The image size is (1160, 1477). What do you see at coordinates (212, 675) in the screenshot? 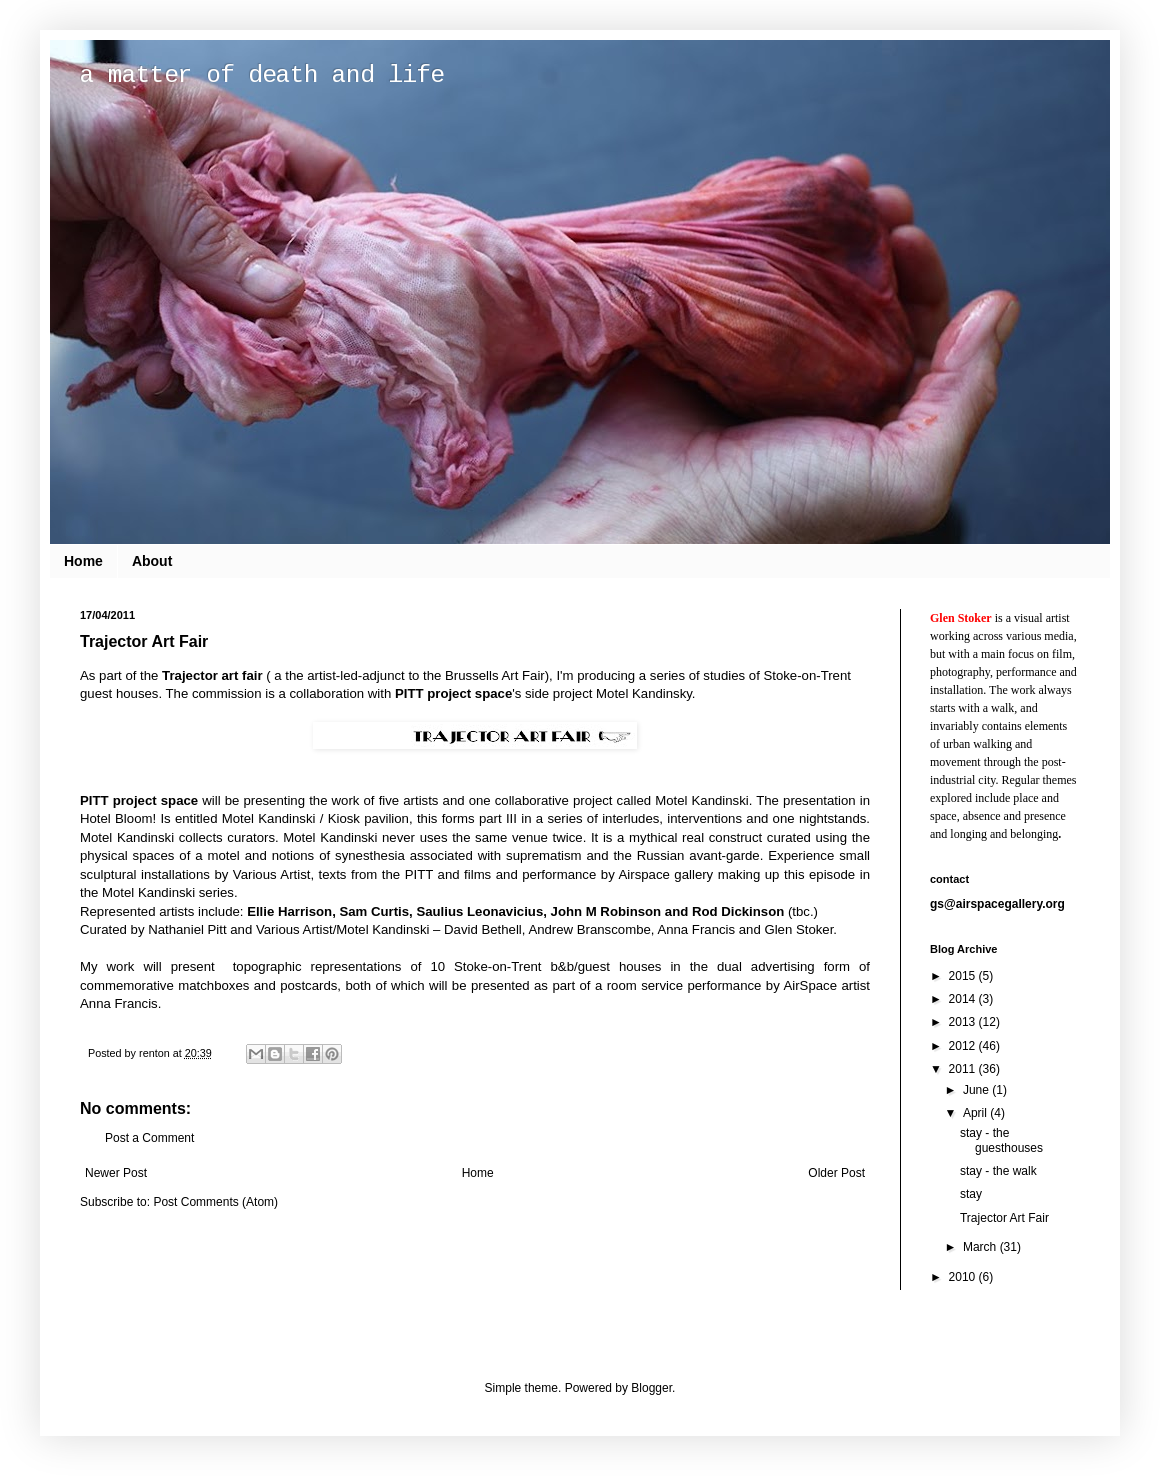
I see `Trajector art fair` at bounding box center [212, 675].